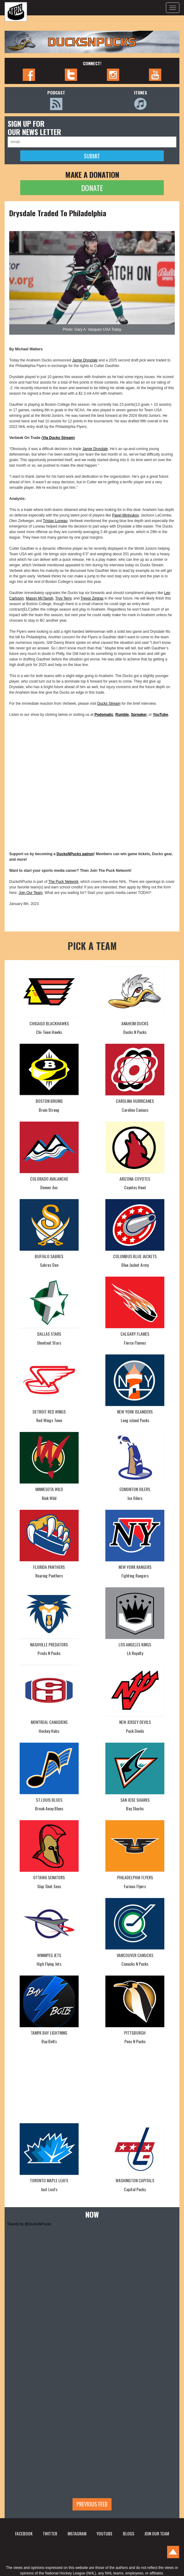  I want to click on FACEBOOK, so click(24, 2533).